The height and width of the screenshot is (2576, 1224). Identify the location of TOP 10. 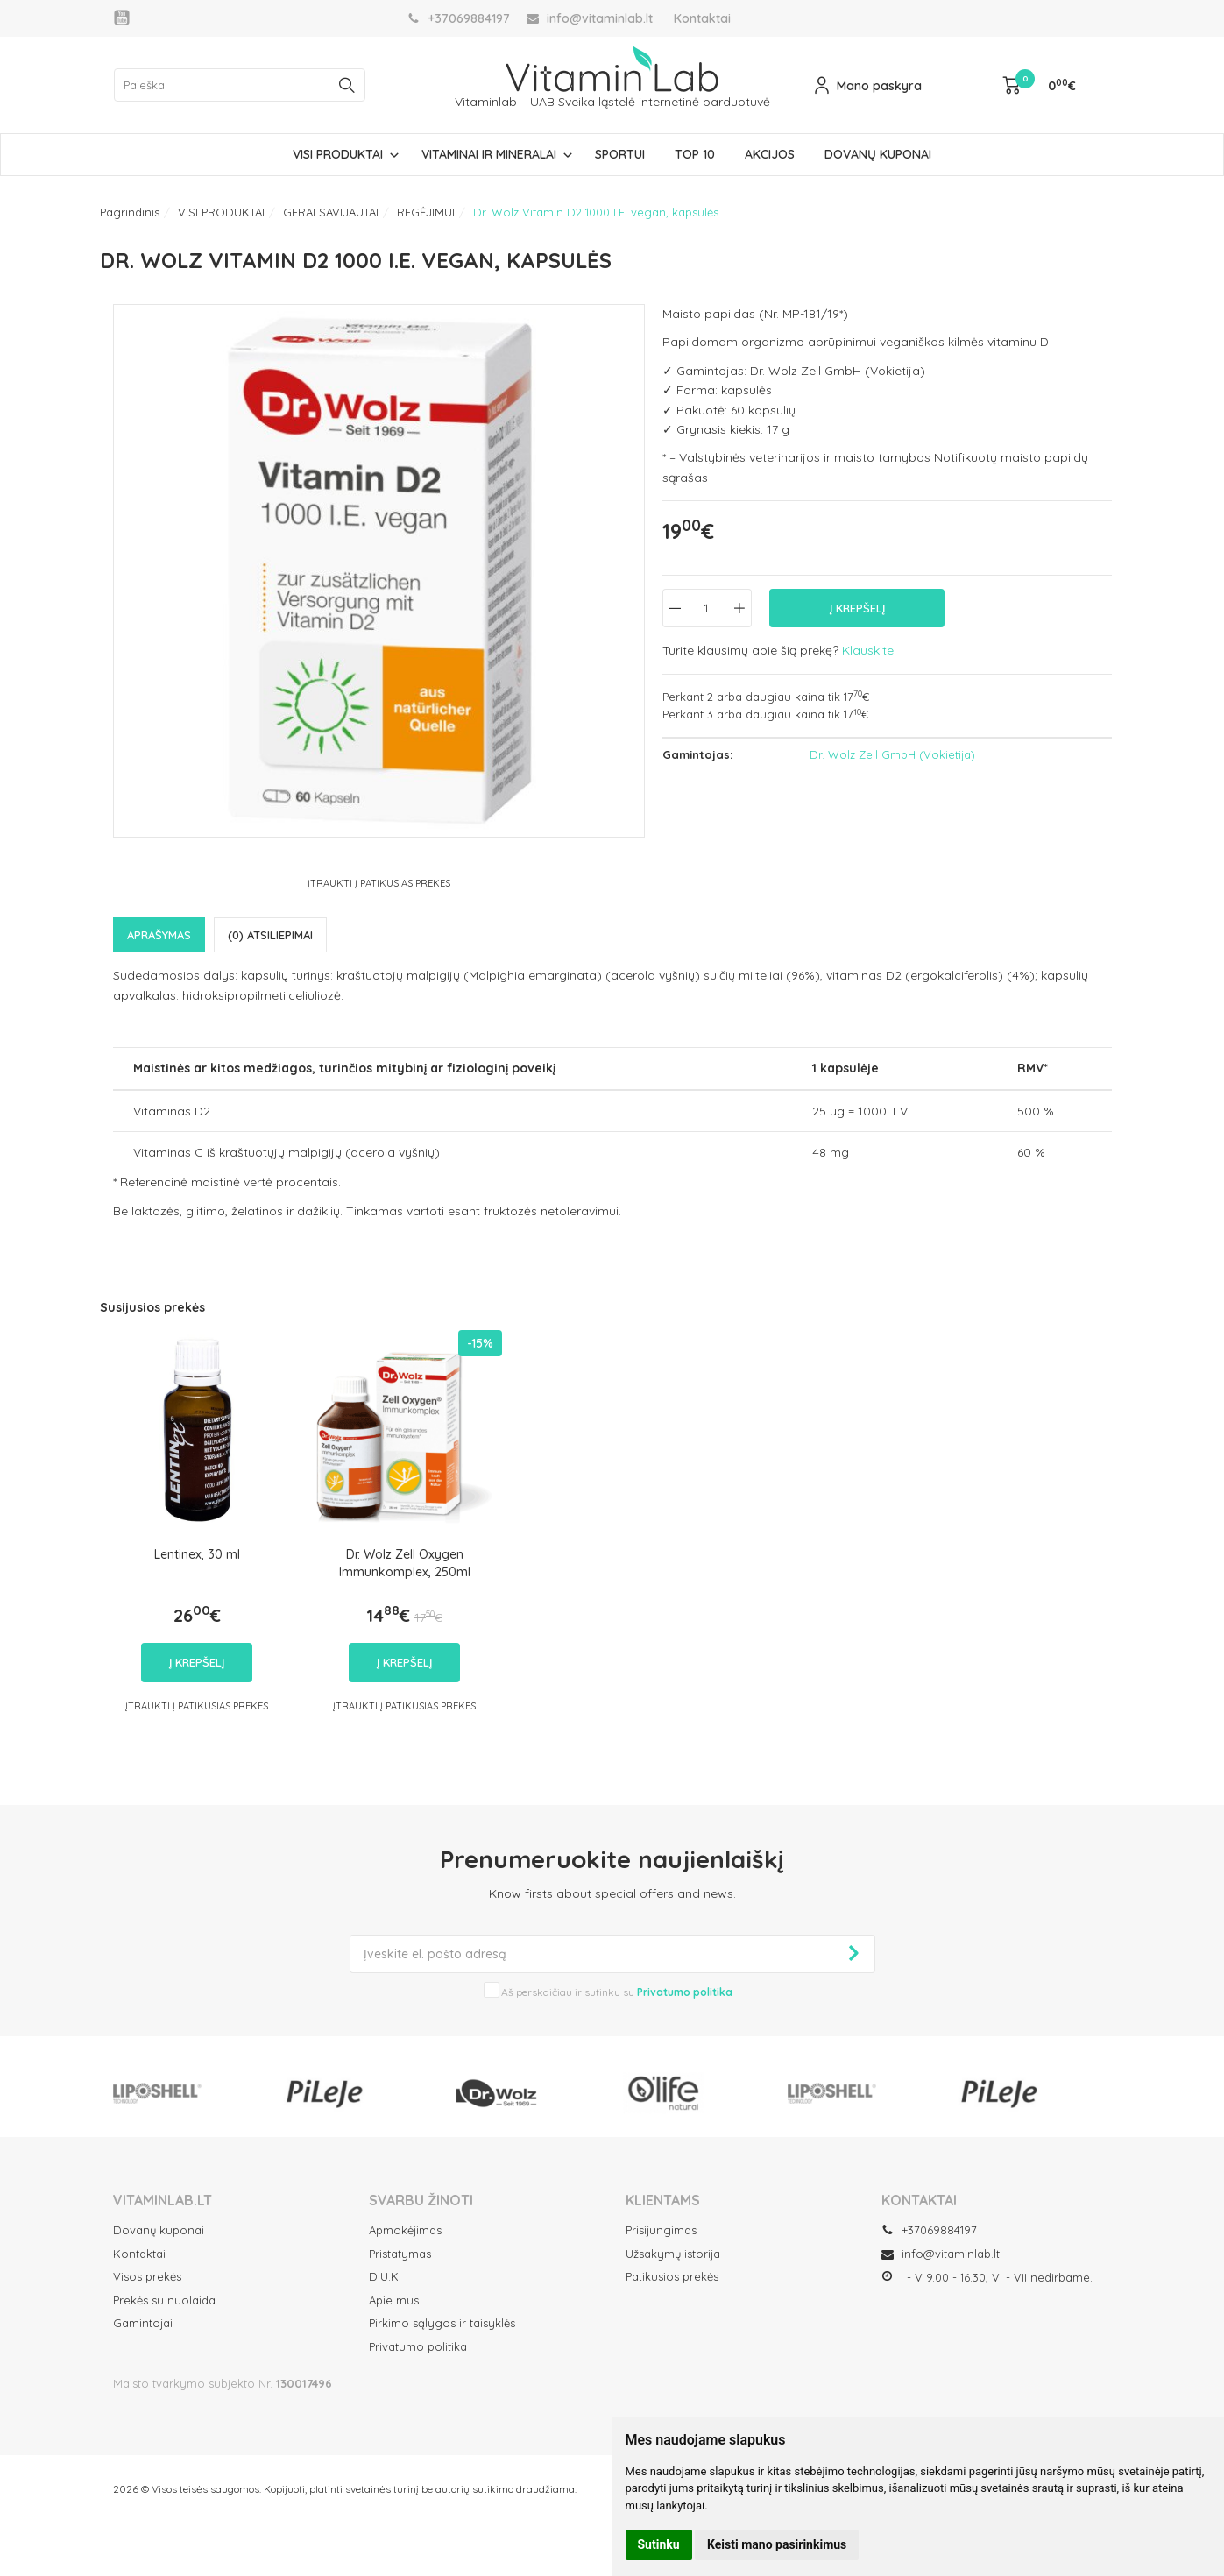
(695, 154).